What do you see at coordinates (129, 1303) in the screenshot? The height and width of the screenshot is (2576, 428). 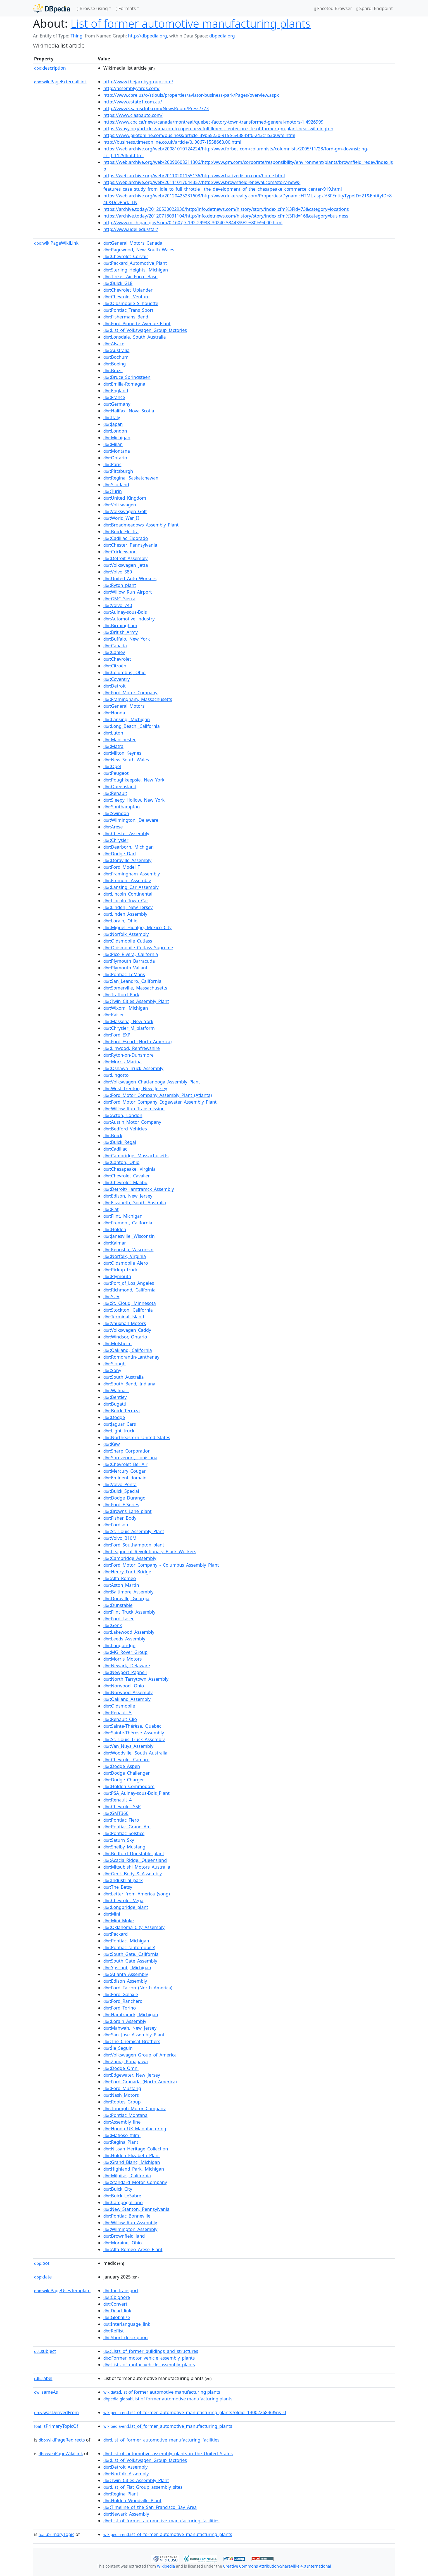 I see `:St._Cloud,_Minnesota` at bounding box center [129, 1303].